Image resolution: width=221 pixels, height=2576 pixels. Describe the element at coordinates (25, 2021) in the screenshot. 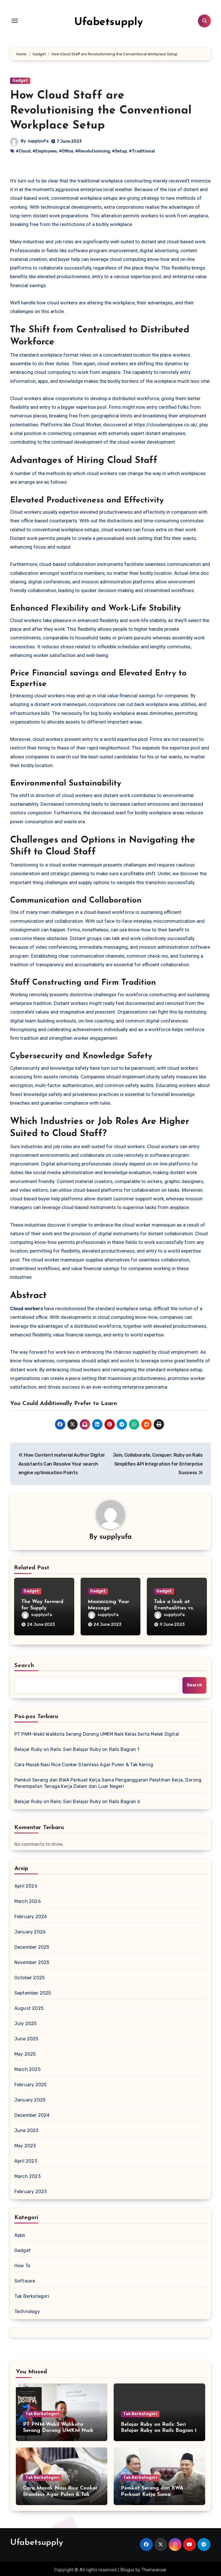

I see `July 2025` at that location.